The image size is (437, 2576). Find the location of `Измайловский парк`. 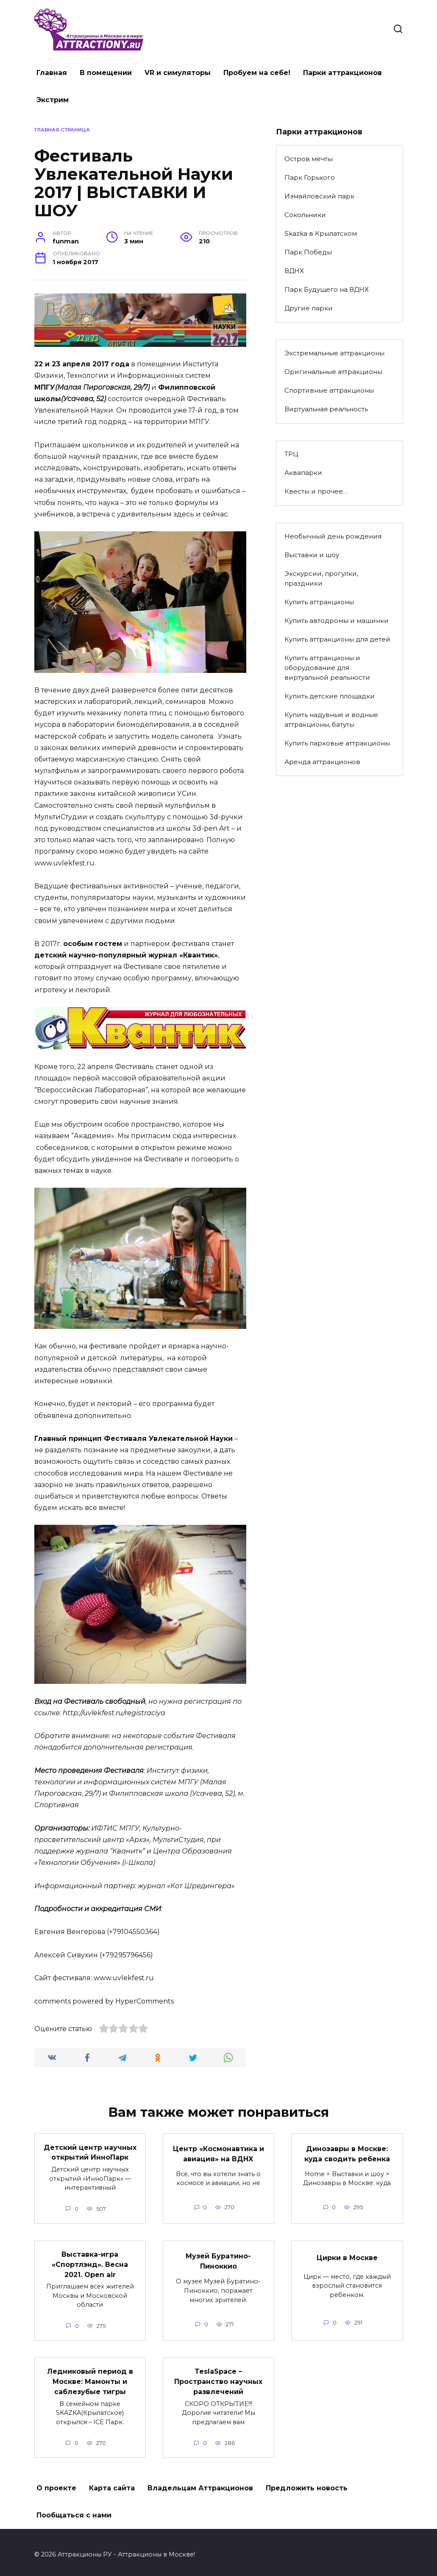

Измайловский парк is located at coordinates (319, 196).